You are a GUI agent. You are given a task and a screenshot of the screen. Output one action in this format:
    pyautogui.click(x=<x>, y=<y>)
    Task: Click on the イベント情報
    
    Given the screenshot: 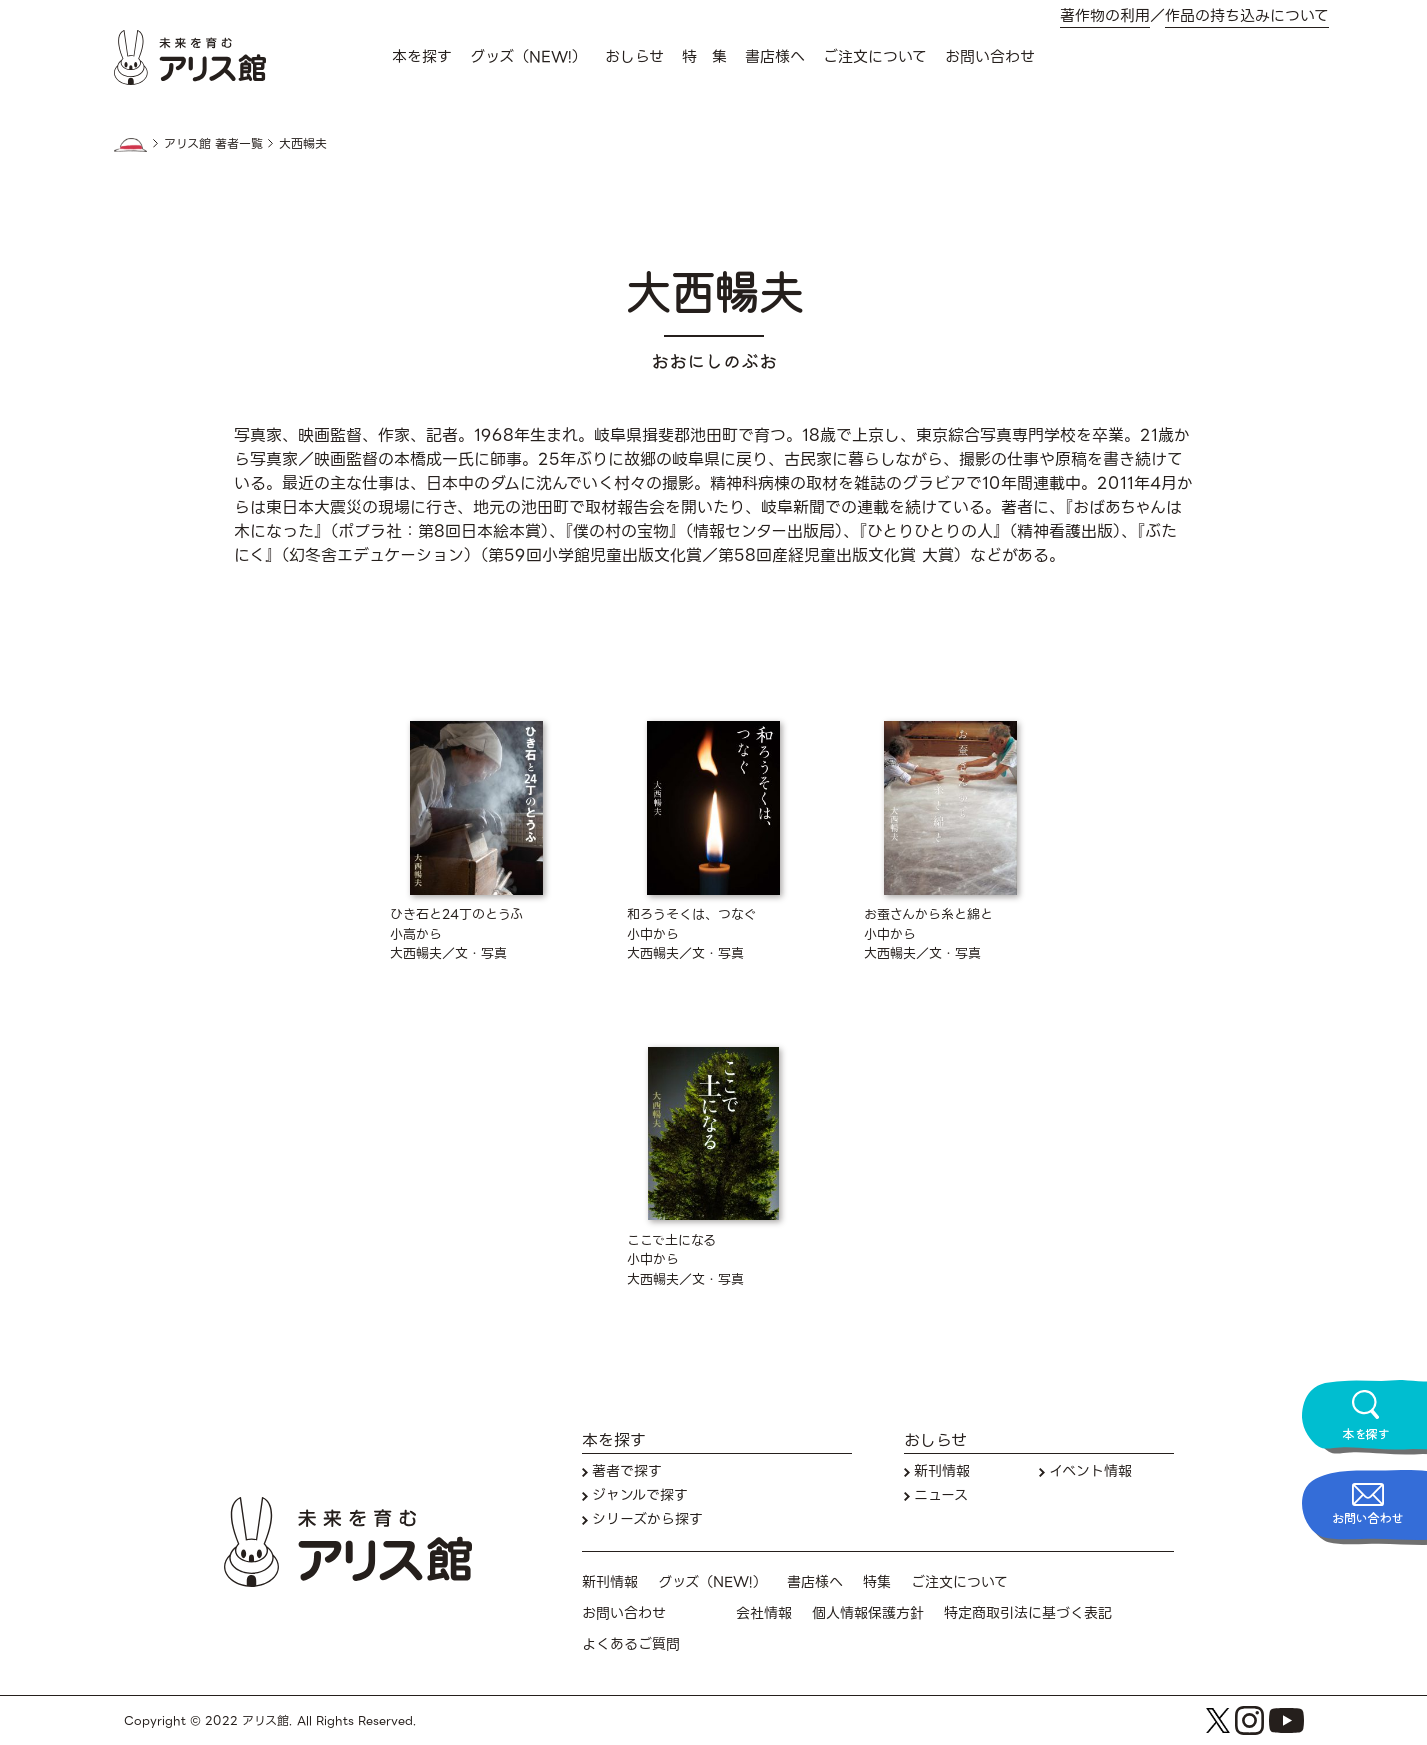 What is the action you would take?
    pyautogui.click(x=1090, y=1471)
    